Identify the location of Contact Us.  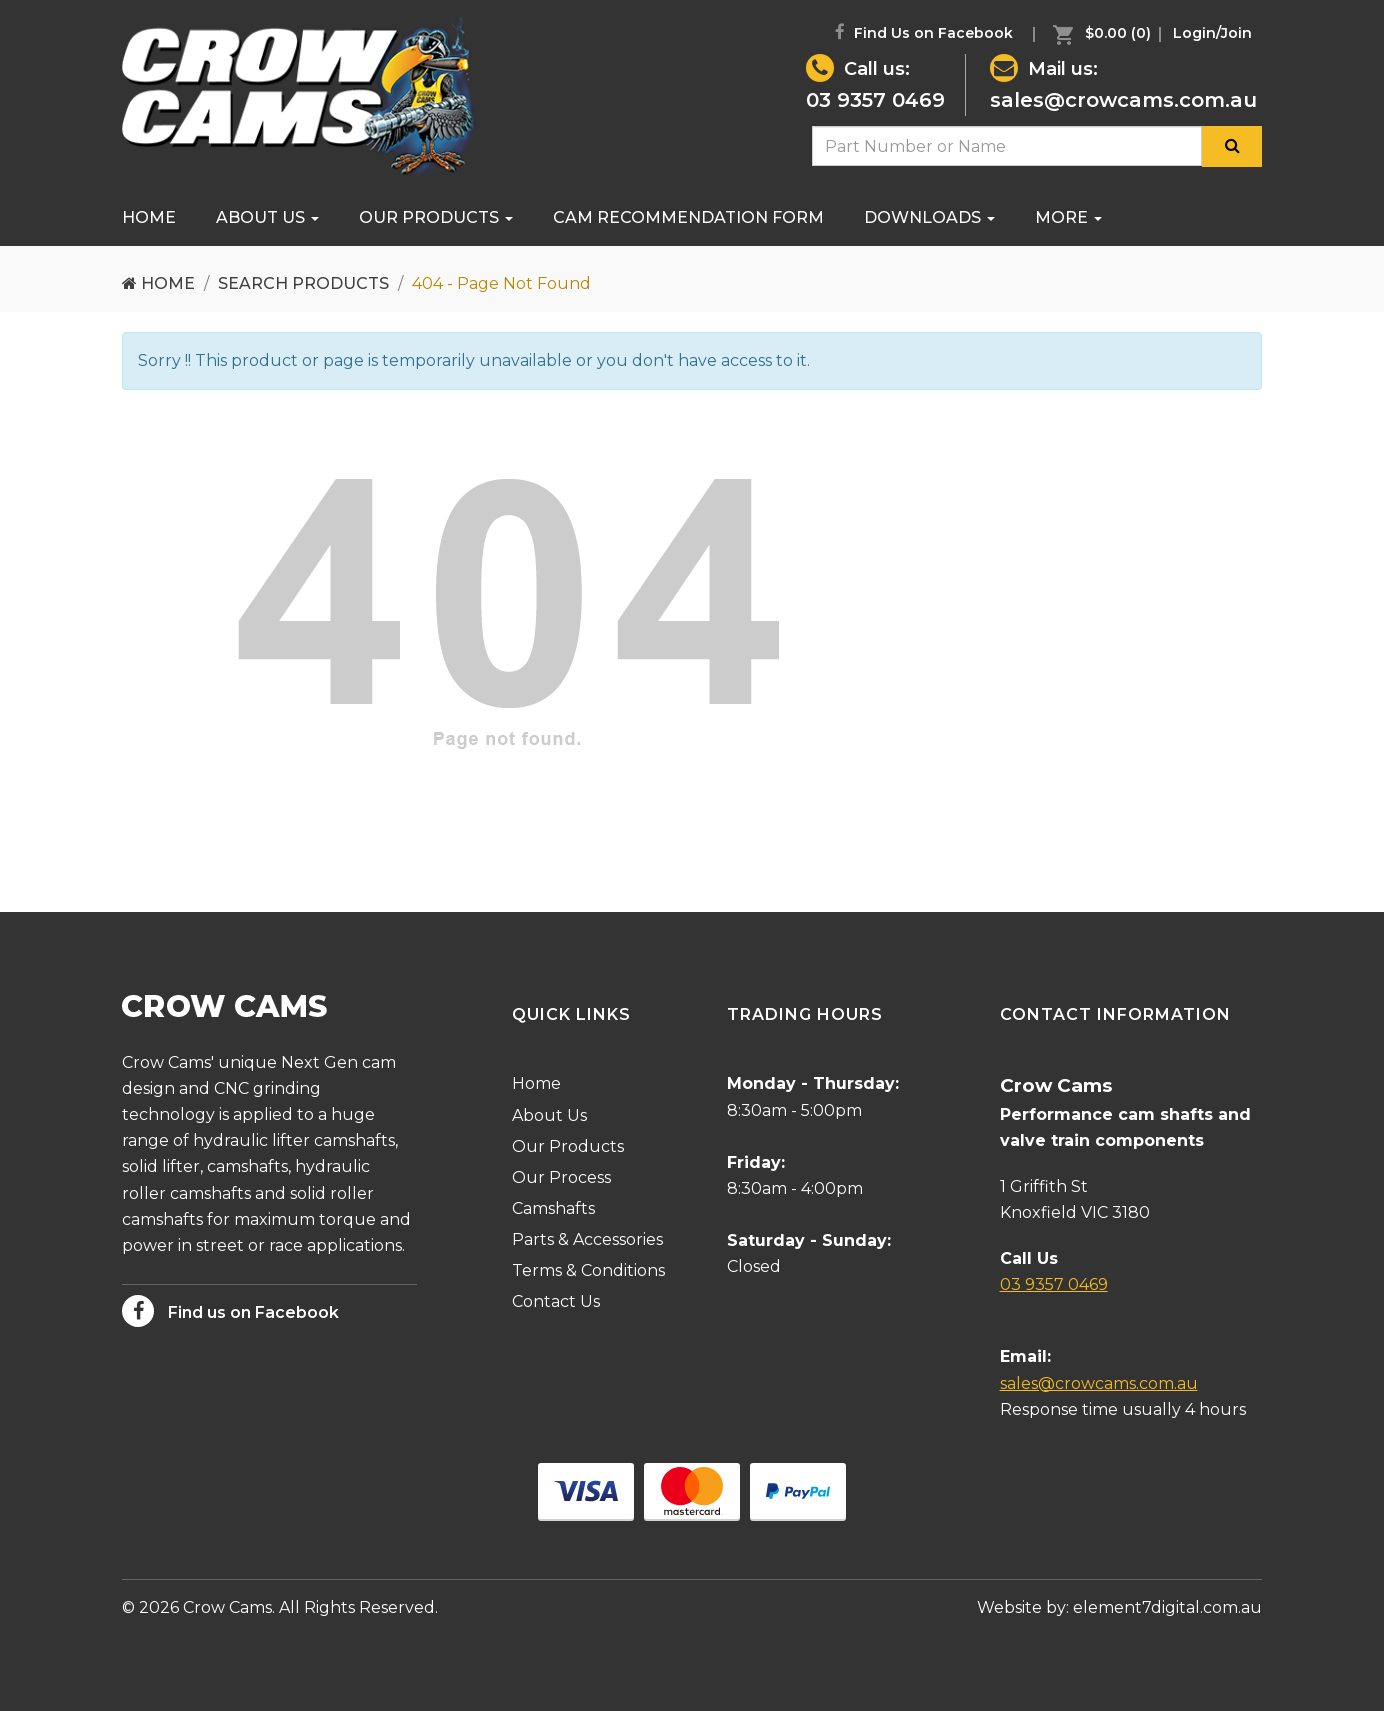
(556, 1301).